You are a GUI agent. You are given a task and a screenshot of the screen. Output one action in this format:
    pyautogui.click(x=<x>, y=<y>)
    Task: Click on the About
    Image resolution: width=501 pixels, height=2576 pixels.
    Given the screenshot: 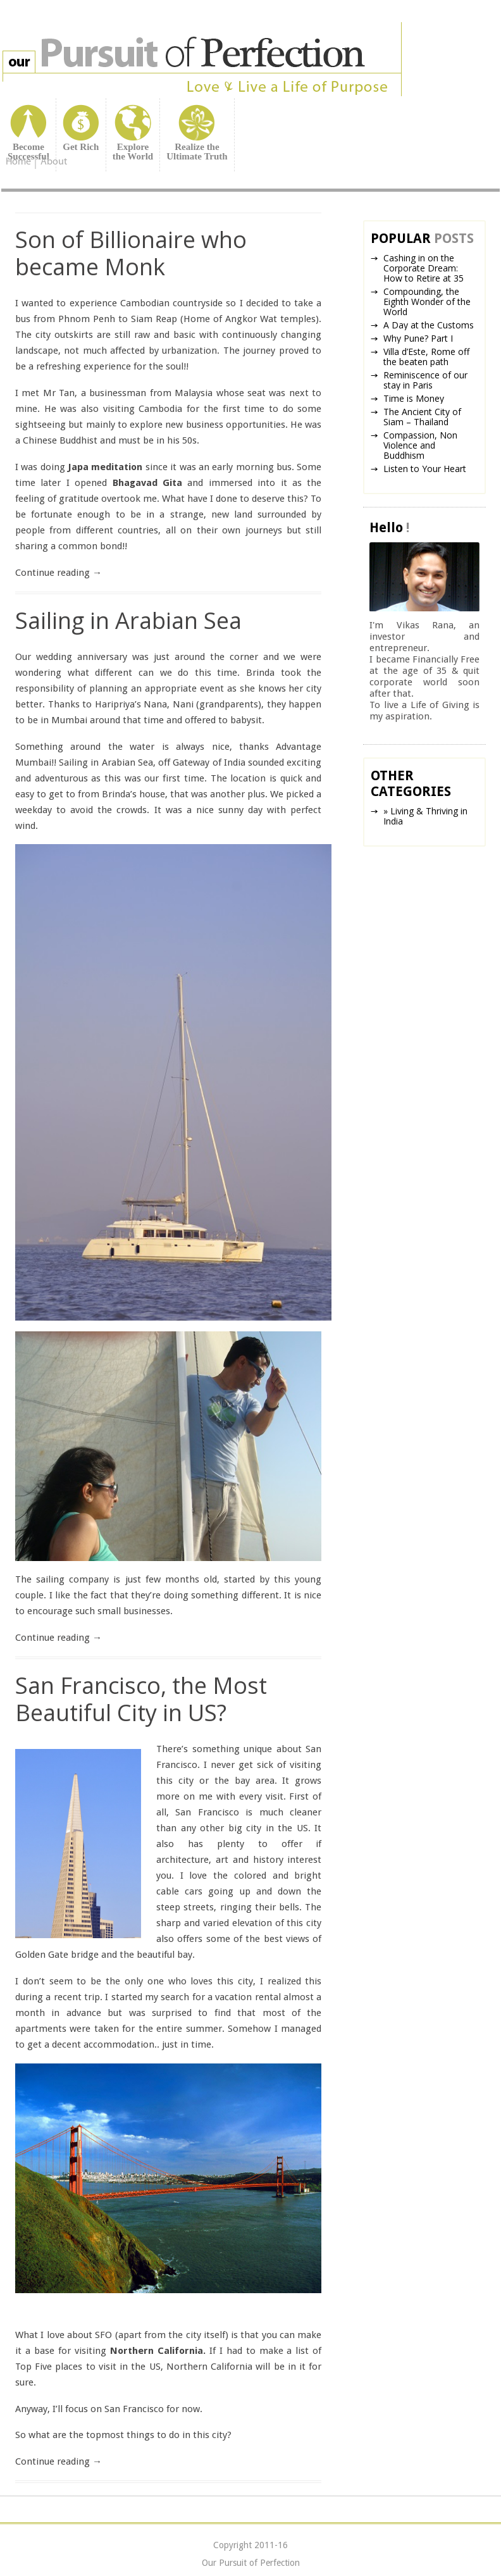 What is the action you would take?
    pyautogui.click(x=53, y=162)
    